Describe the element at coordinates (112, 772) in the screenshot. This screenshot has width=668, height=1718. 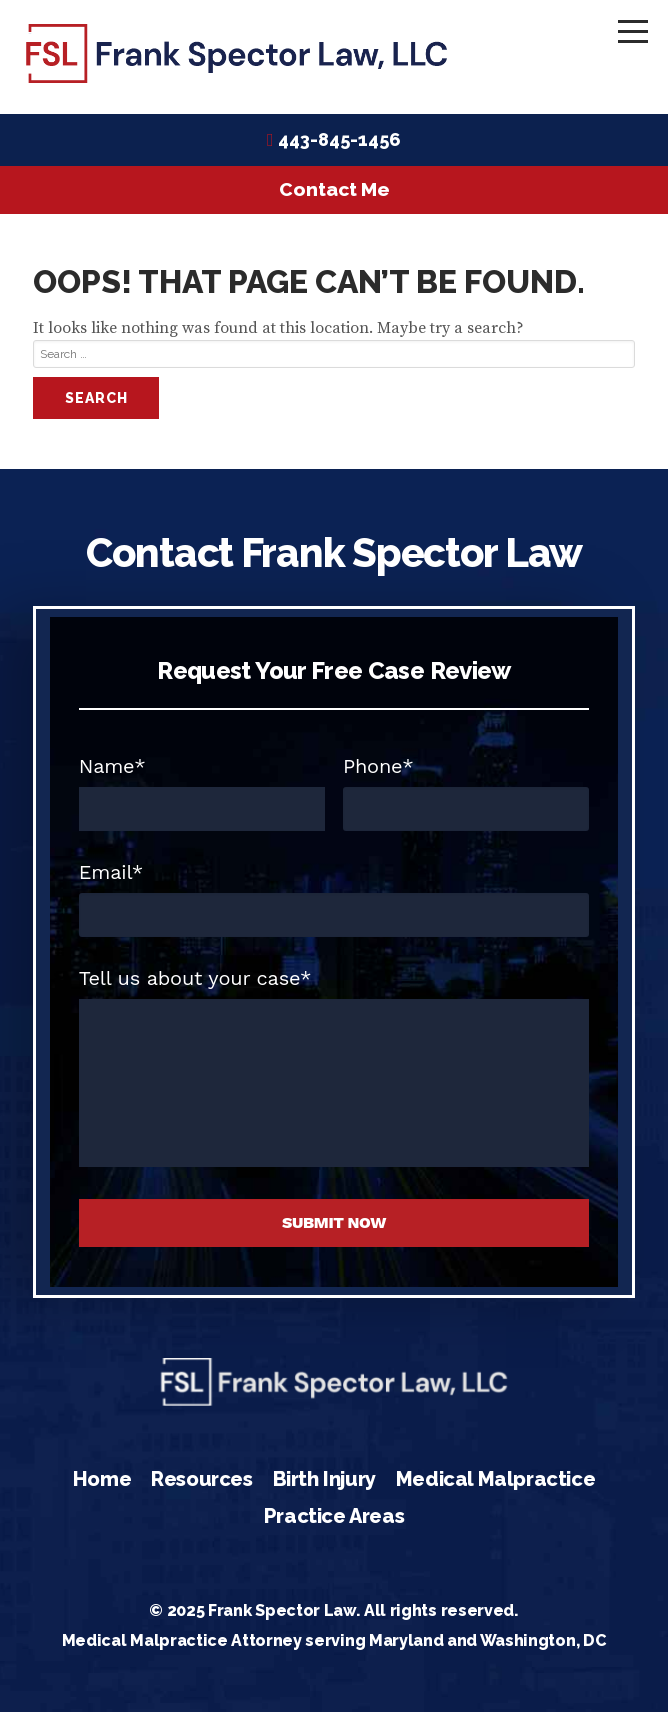
I see `Name*` at that location.